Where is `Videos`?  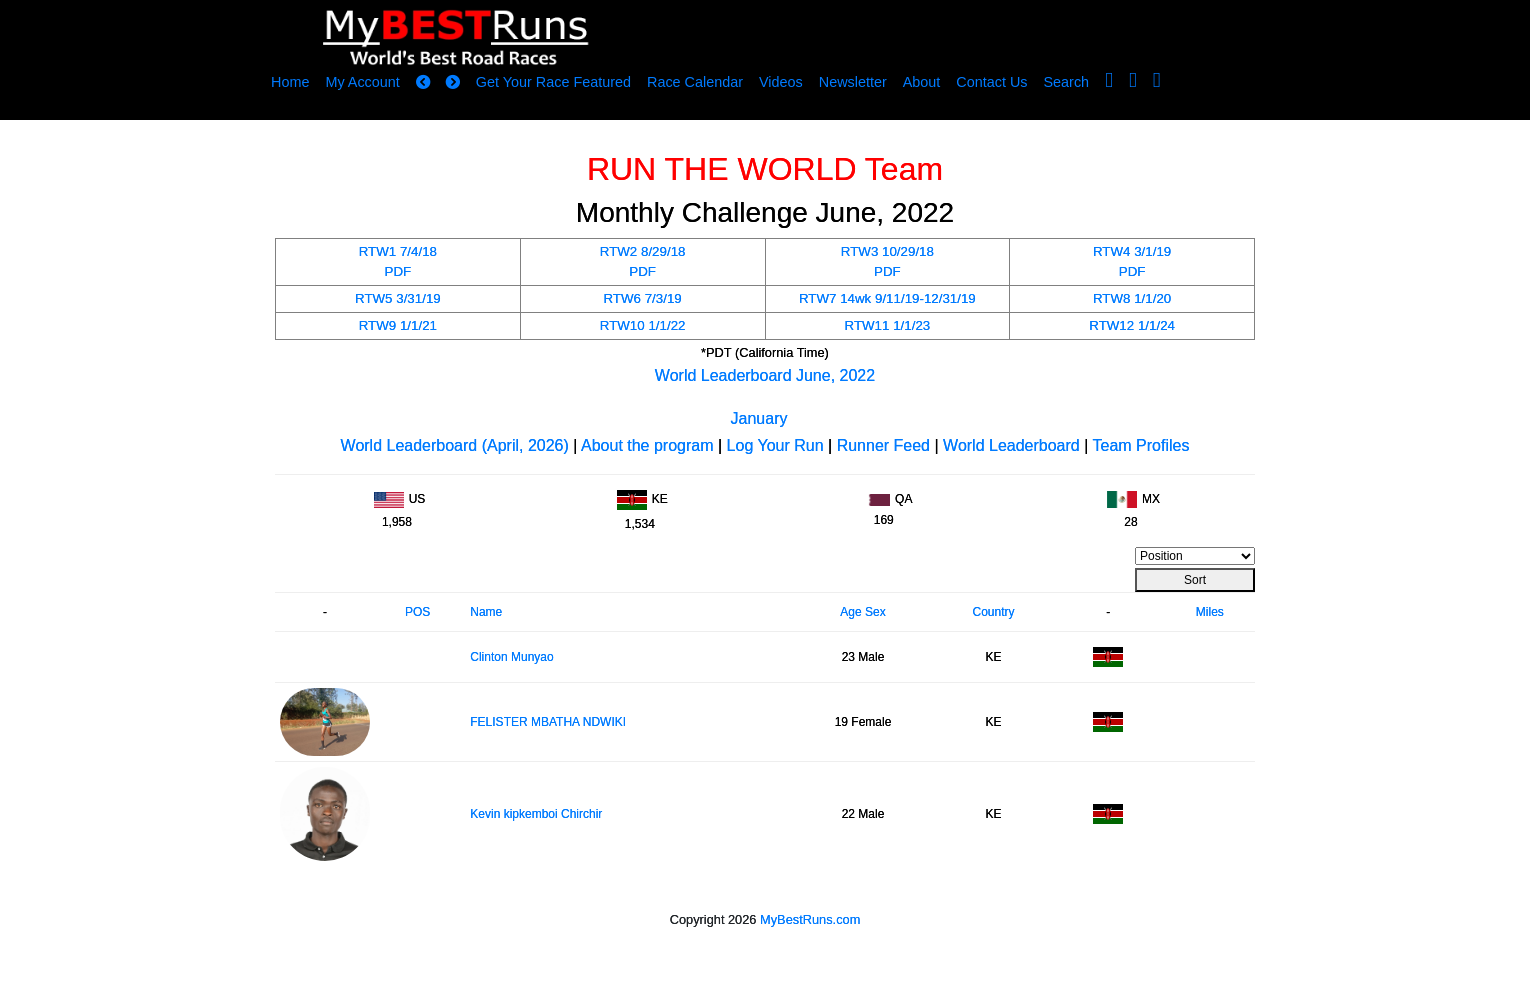 Videos is located at coordinates (781, 82).